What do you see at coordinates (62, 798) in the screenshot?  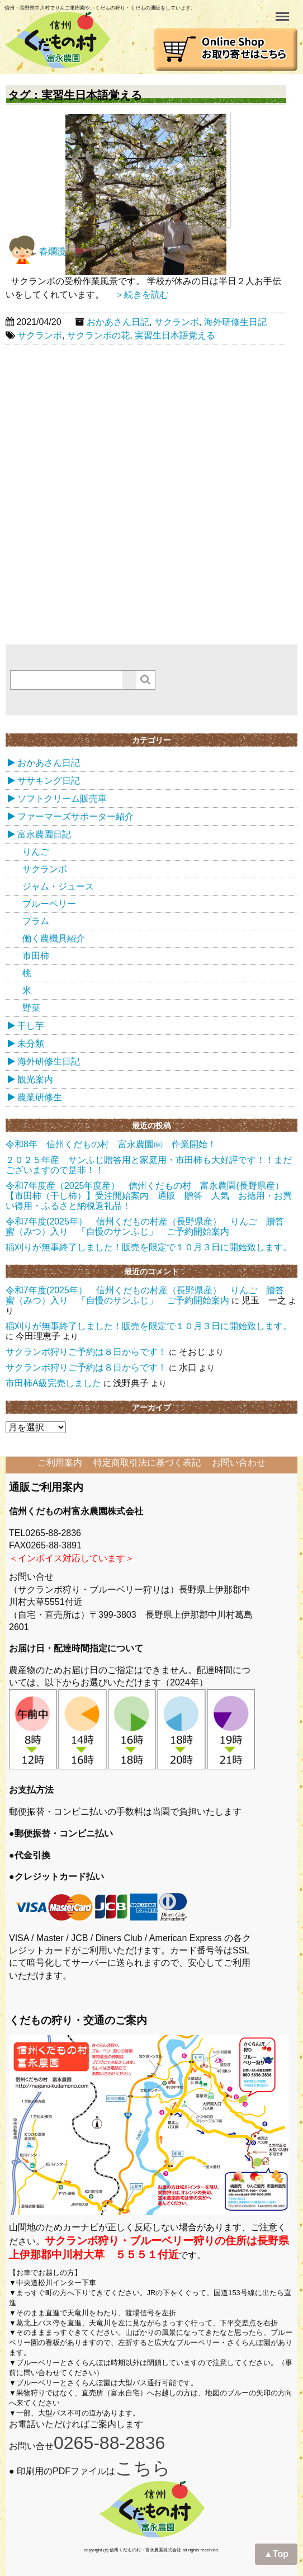 I see `ソフトクリーム販売車` at bounding box center [62, 798].